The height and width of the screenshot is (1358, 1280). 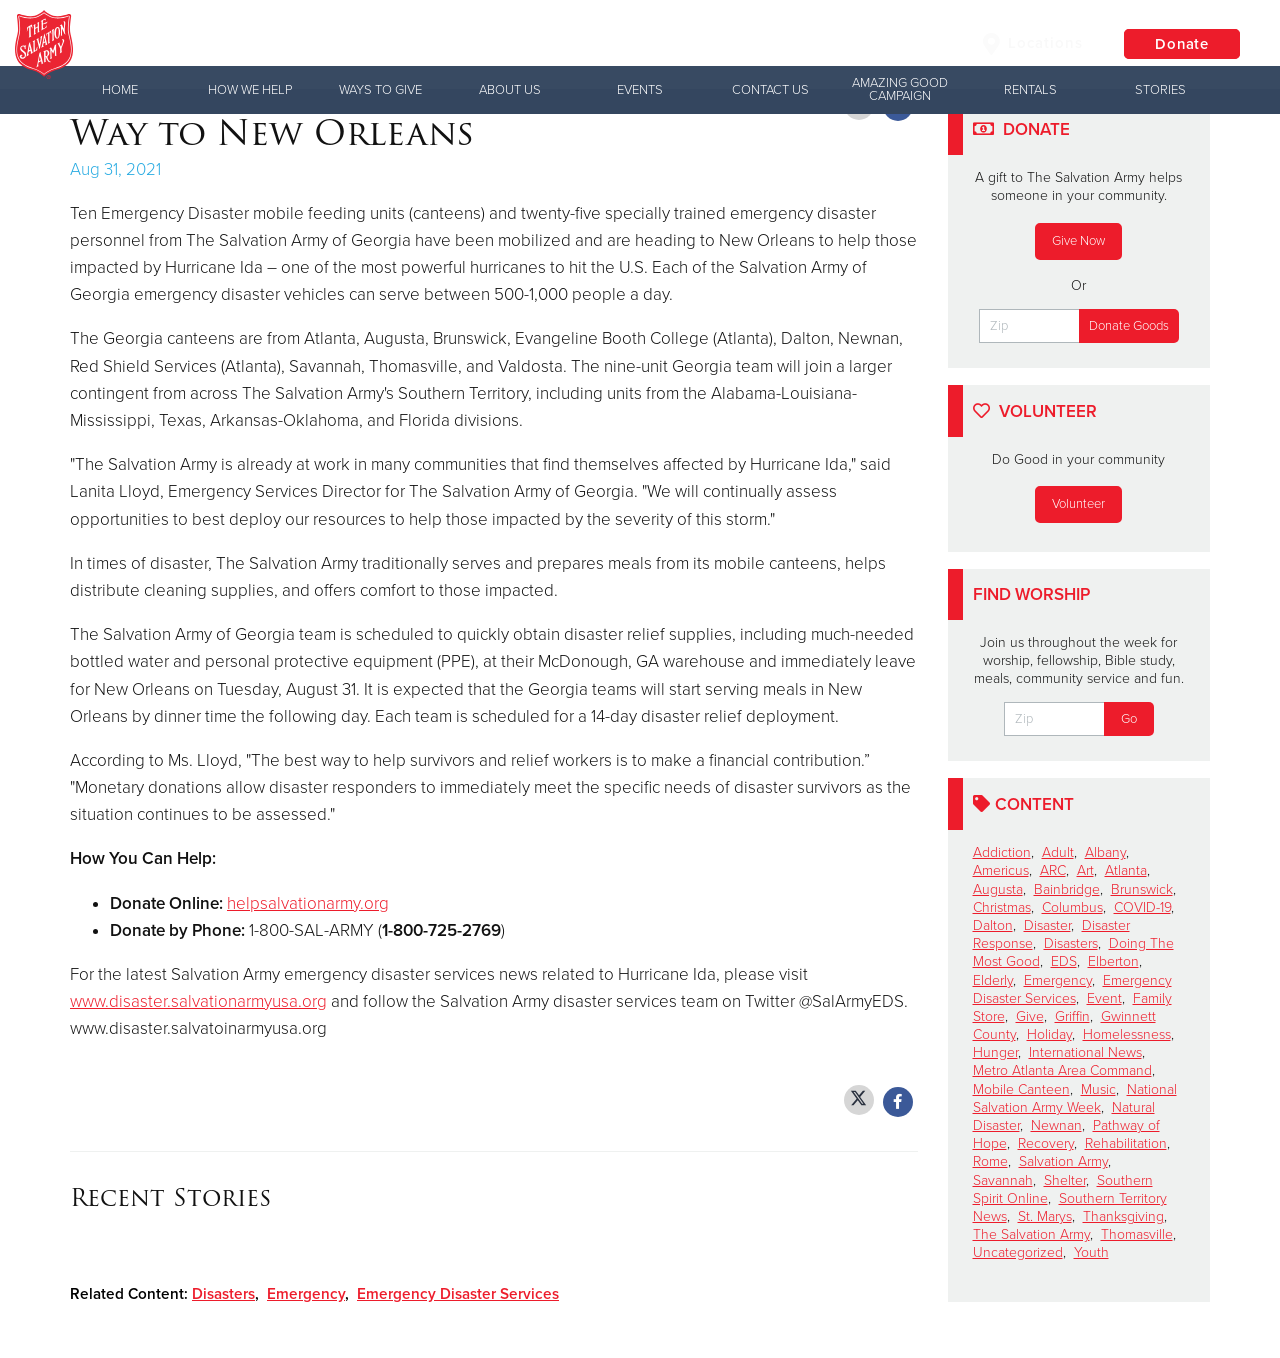 What do you see at coordinates (1030, 90) in the screenshot?
I see `Rentals` at bounding box center [1030, 90].